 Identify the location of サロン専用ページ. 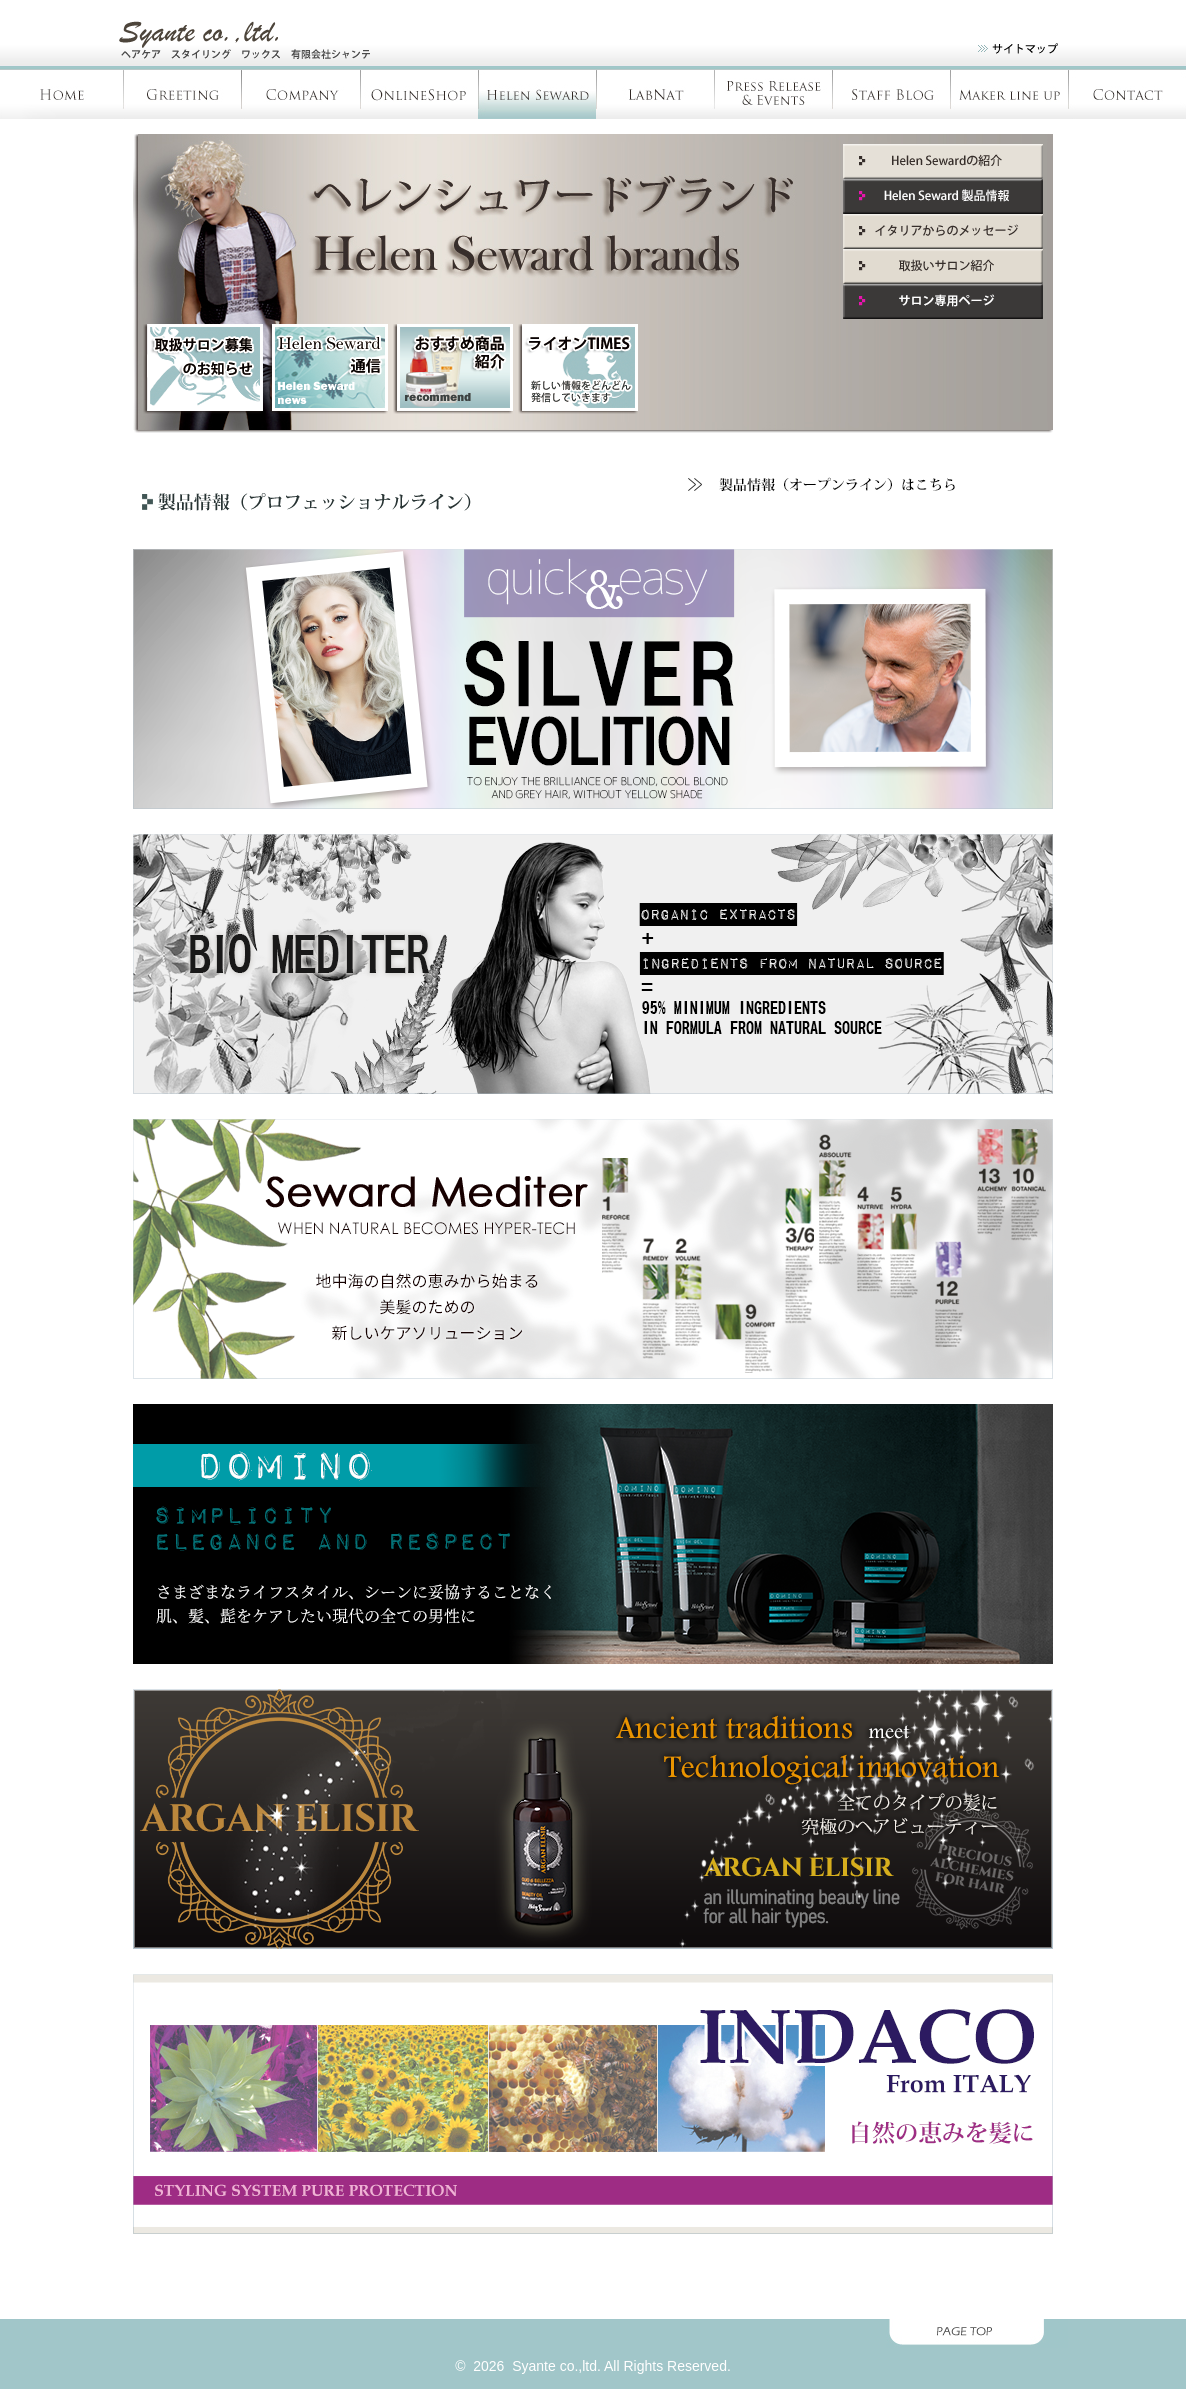
(943, 301).